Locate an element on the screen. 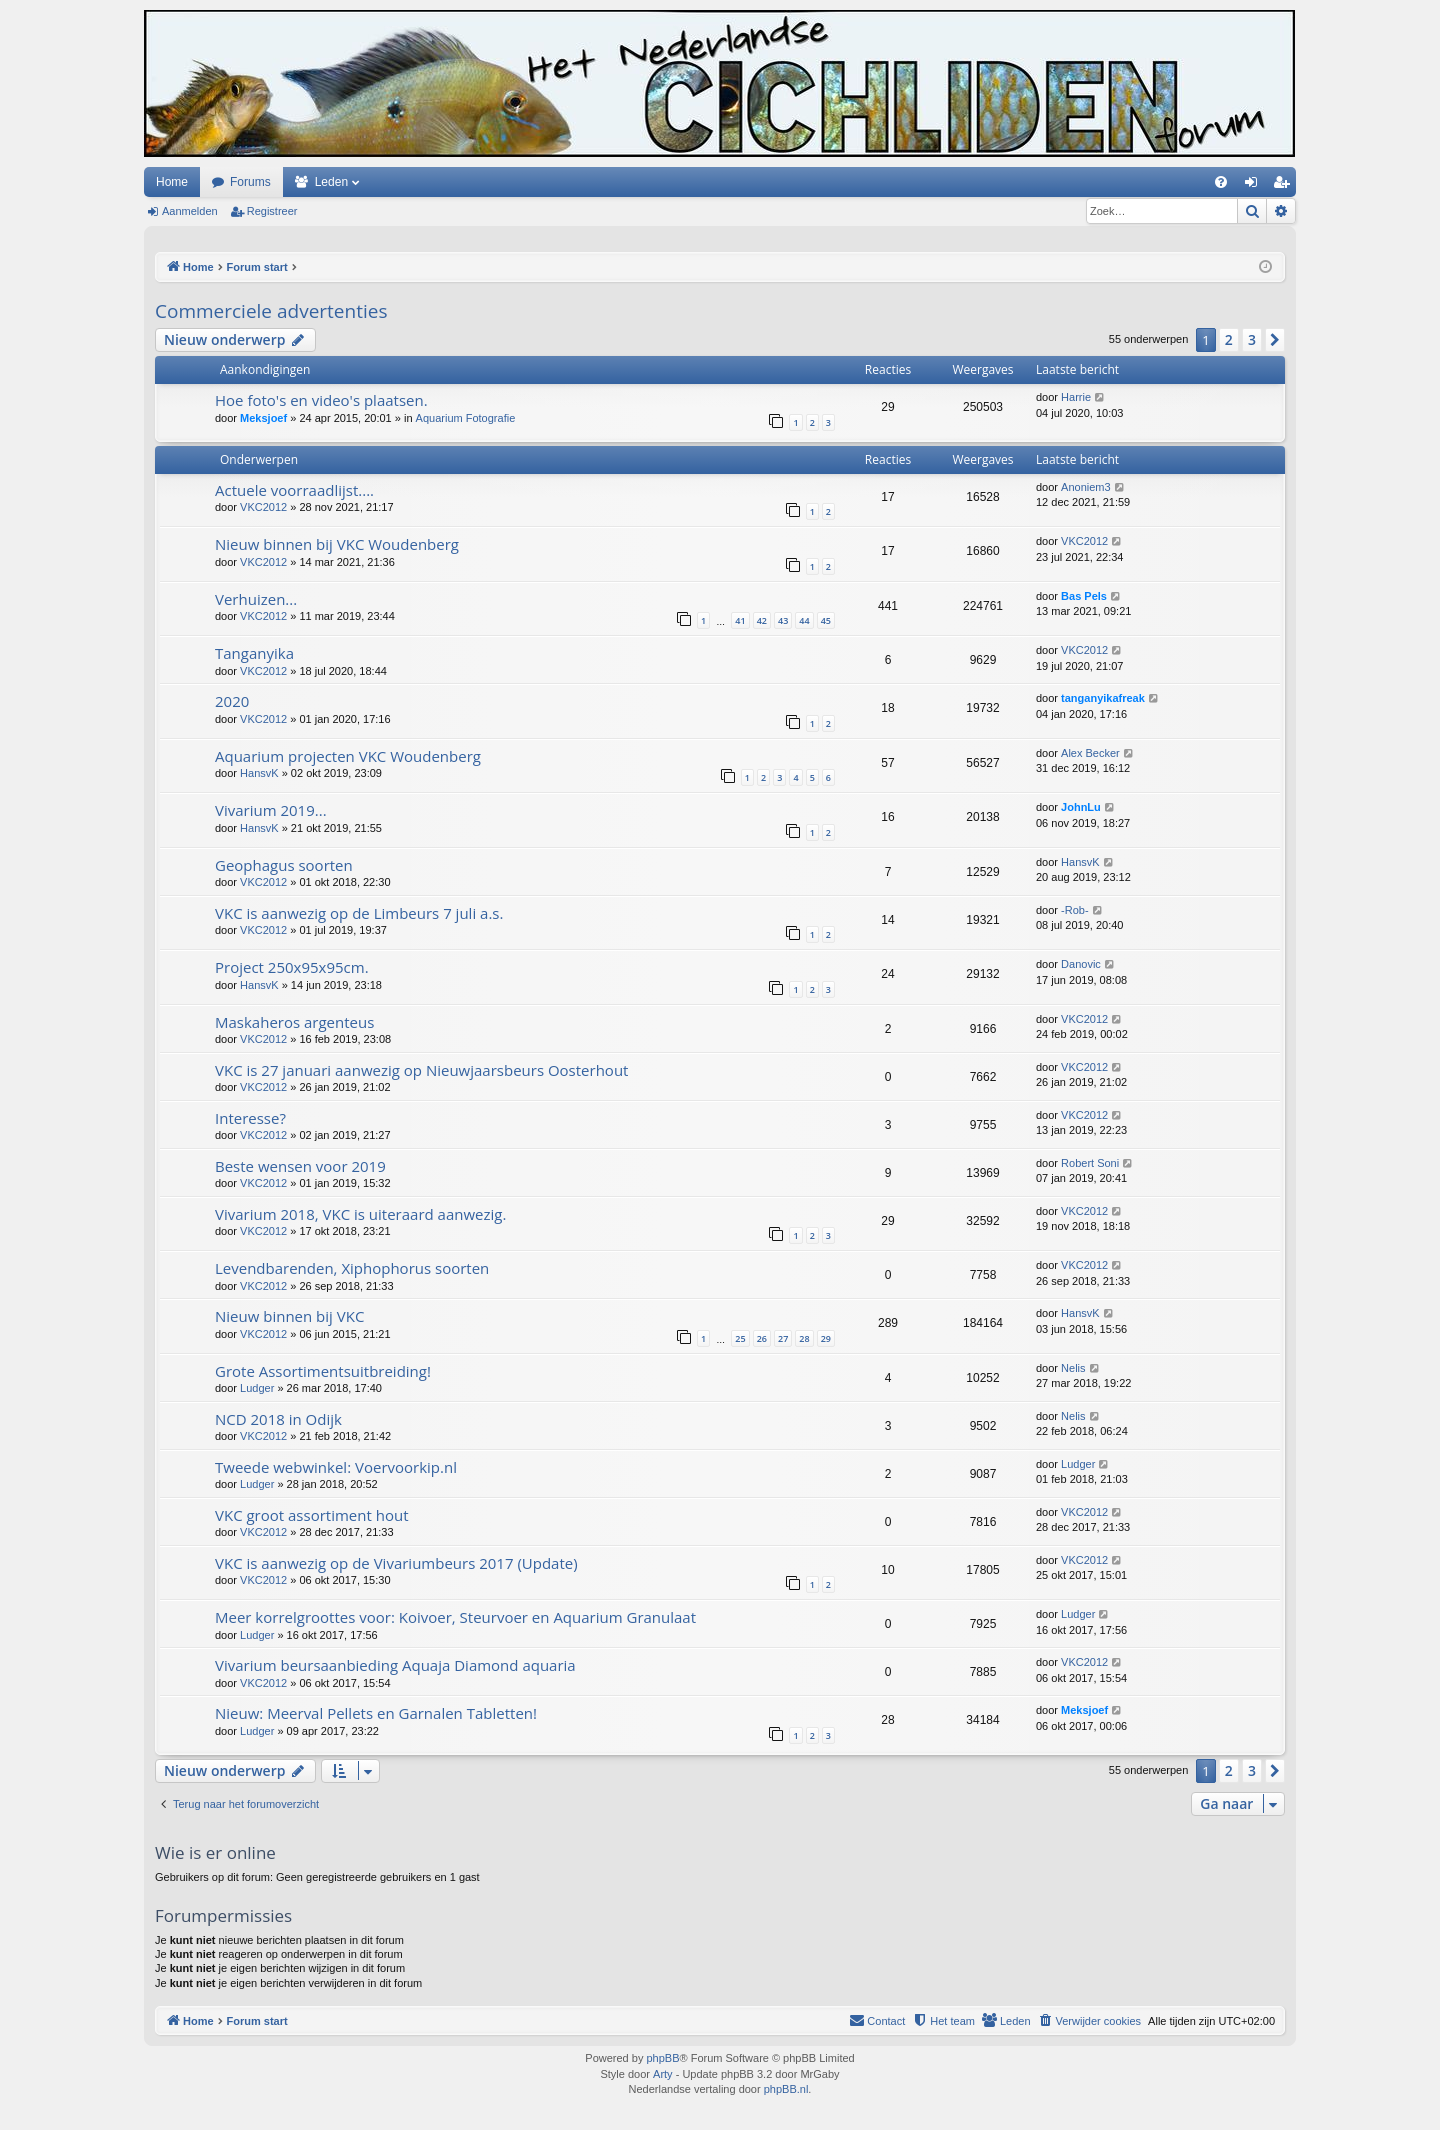  Alex Becker is located at coordinates (1090, 753).